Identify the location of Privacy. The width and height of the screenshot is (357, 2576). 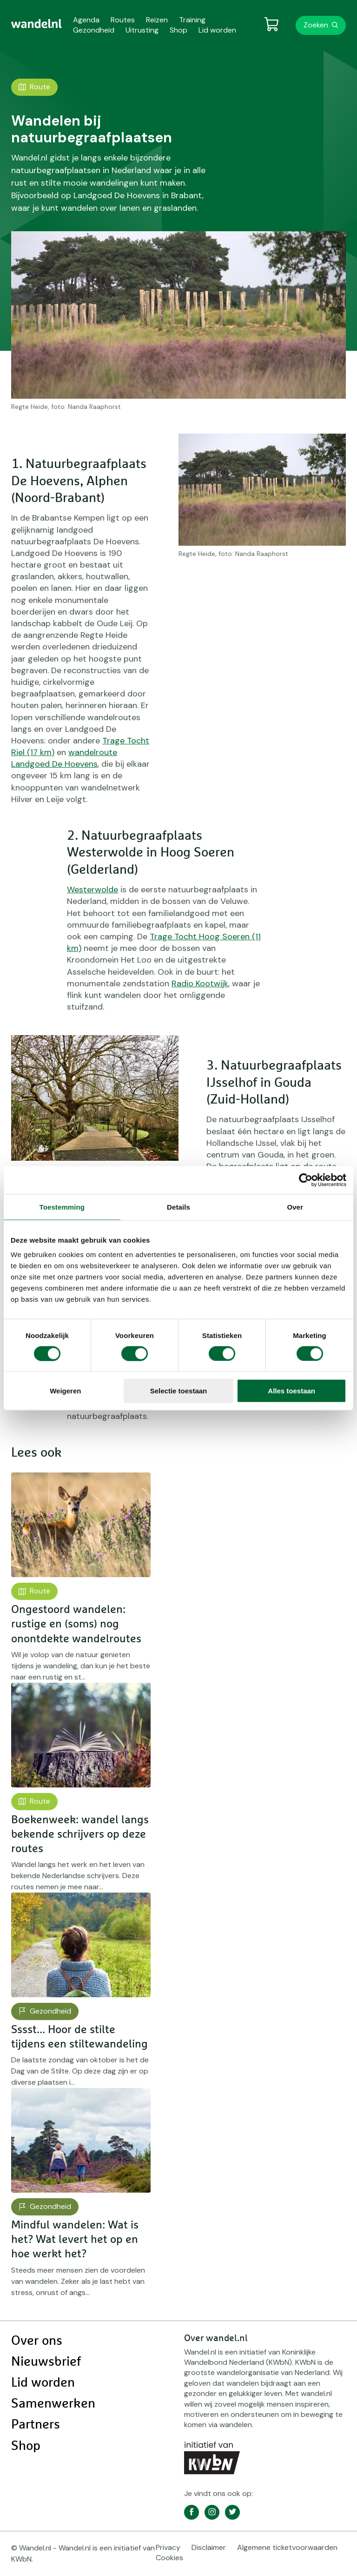
(168, 2547).